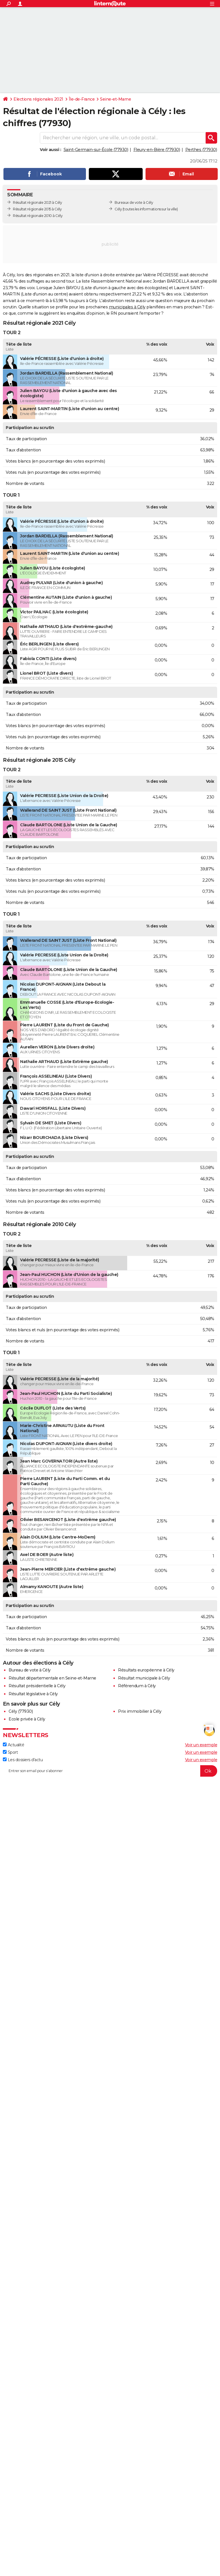 The width and height of the screenshot is (220, 2576). What do you see at coordinates (201, 149) in the screenshot?
I see `Perthes (77930)` at bounding box center [201, 149].